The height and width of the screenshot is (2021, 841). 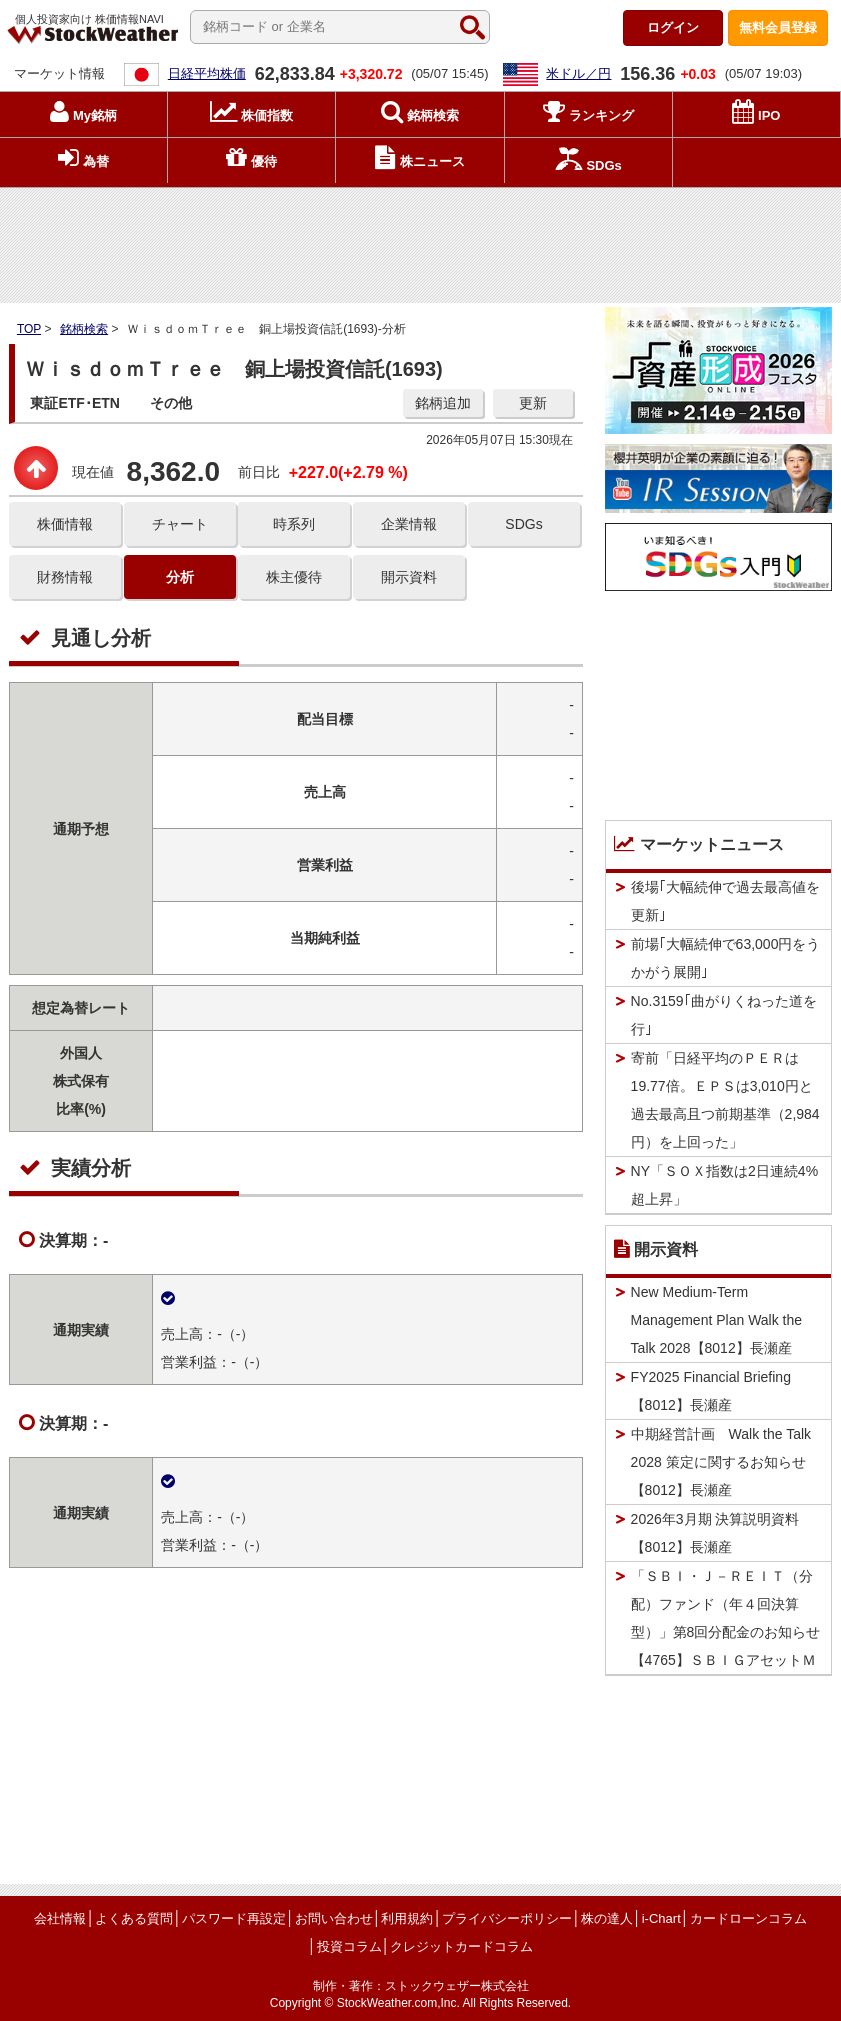 I want to click on 「ＳＢＩ・Ｊ－ＲＥＩＴ（分配）ファンド（年４回決算型）」第8回分配金のお知らせ 【4765】ＳＢＩＧアセットＭ, so click(x=731, y=1618).